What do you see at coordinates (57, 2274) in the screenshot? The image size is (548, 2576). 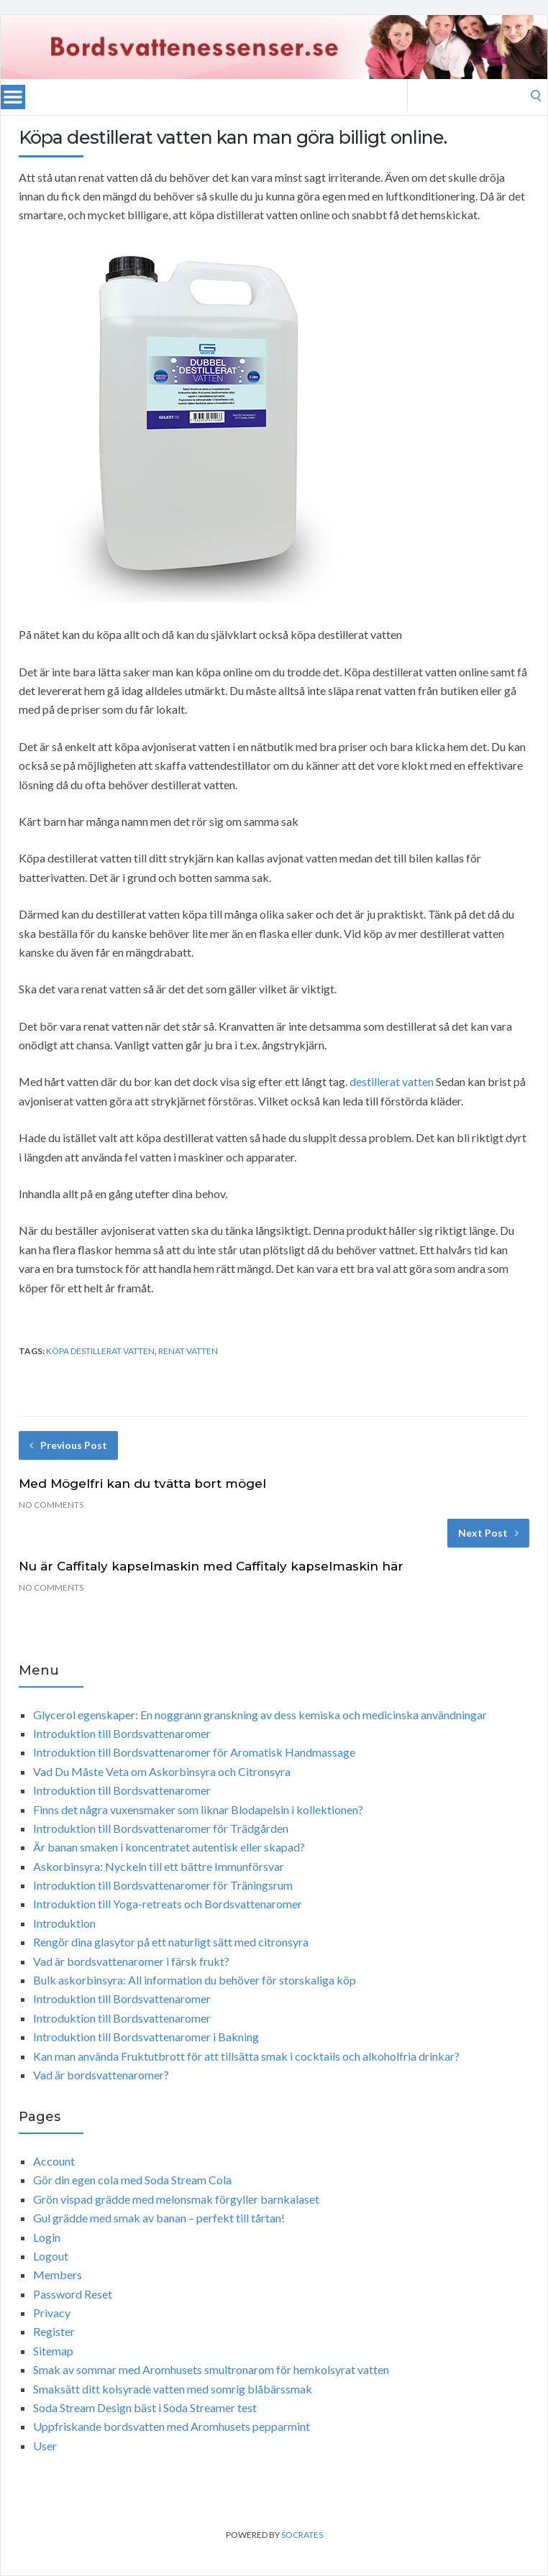 I see `Members` at bounding box center [57, 2274].